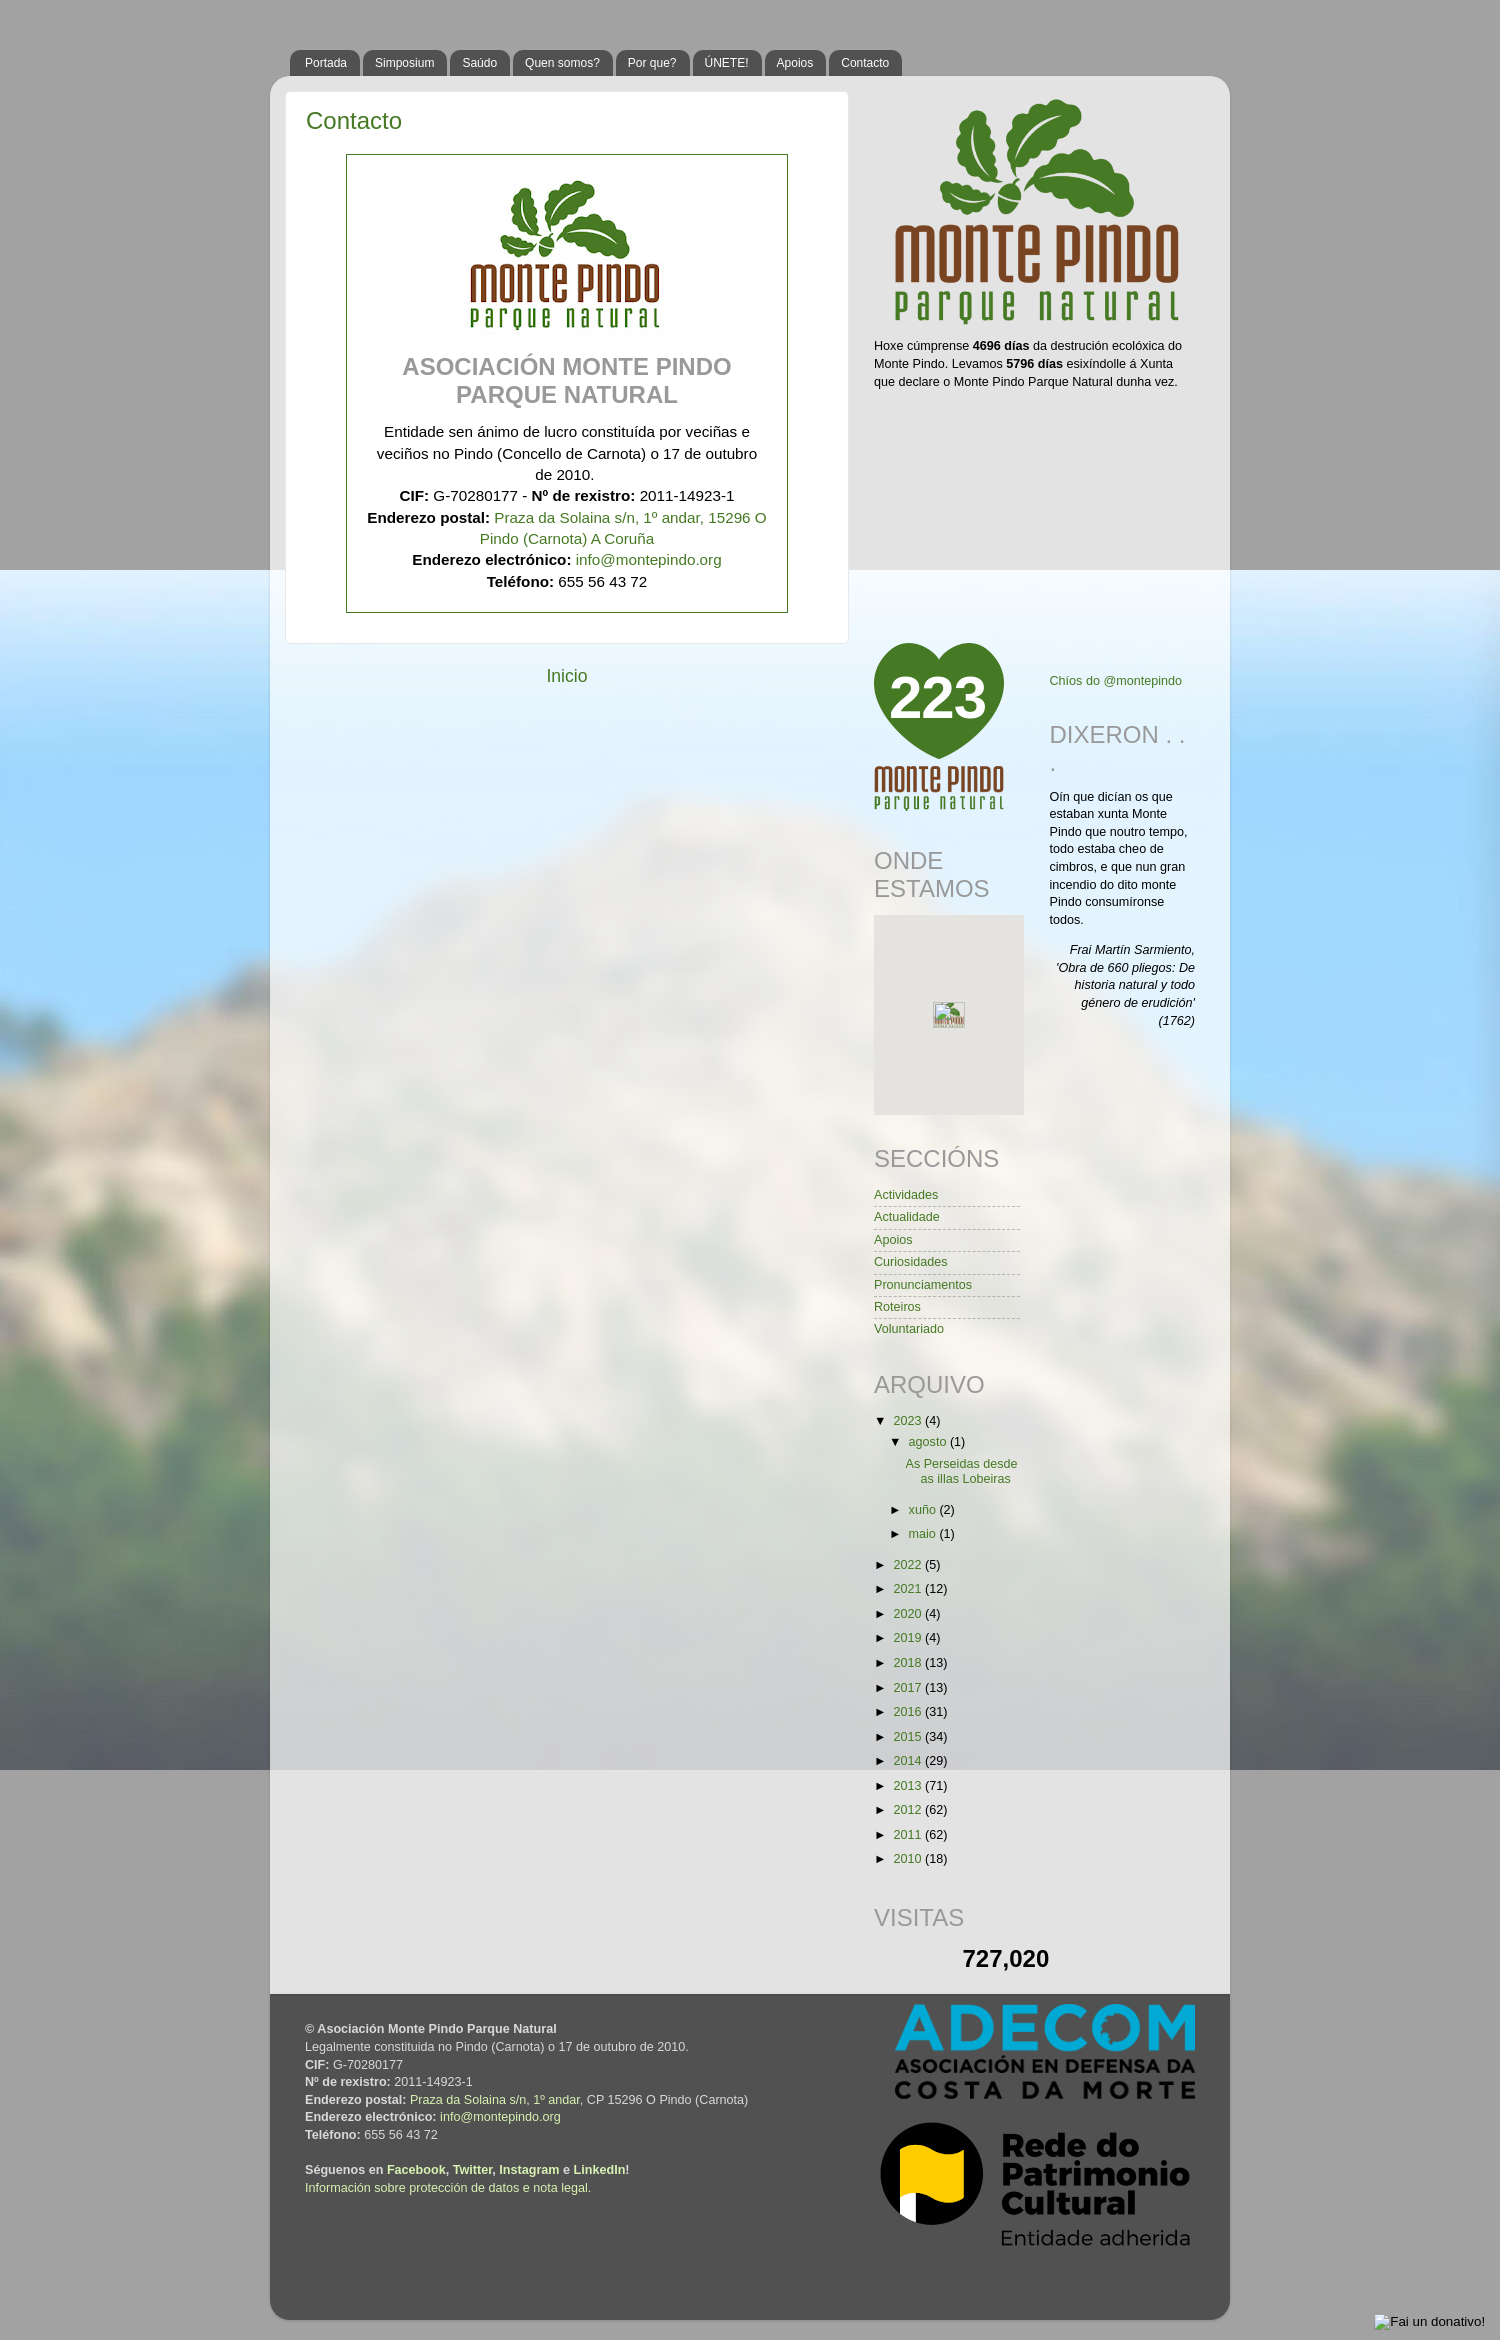 The width and height of the screenshot is (1500, 2340). I want to click on 2016, so click(909, 1712).